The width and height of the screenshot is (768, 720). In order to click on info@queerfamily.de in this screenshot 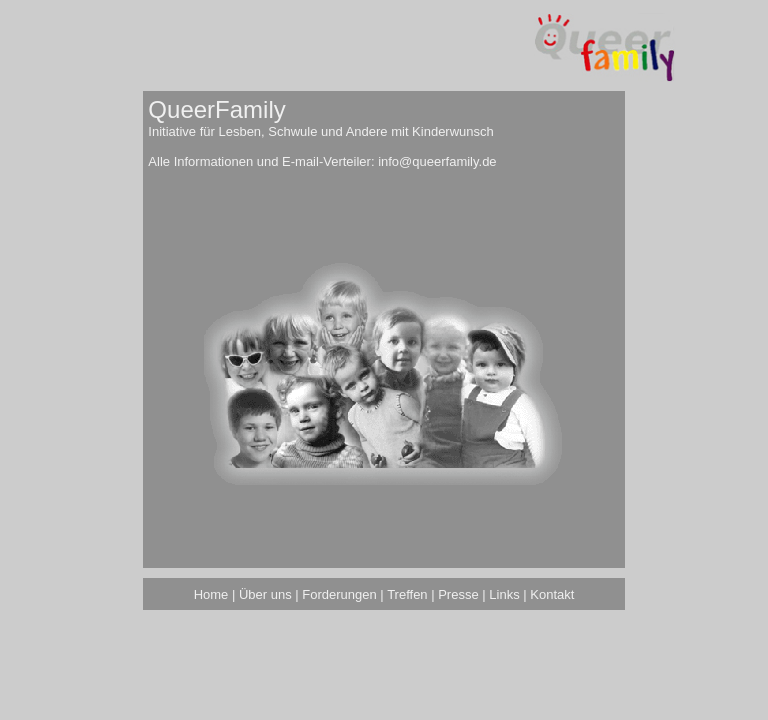, I will do `click(437, 161)`.